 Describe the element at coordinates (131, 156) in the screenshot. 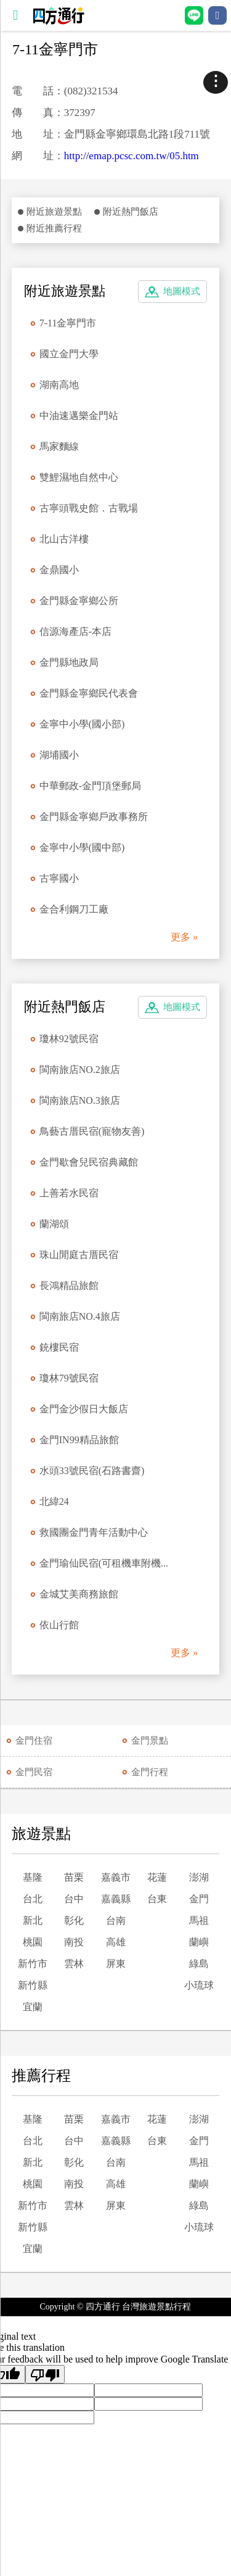

I see `http://emap.pcsc.com.tw/05.htm` at that location.